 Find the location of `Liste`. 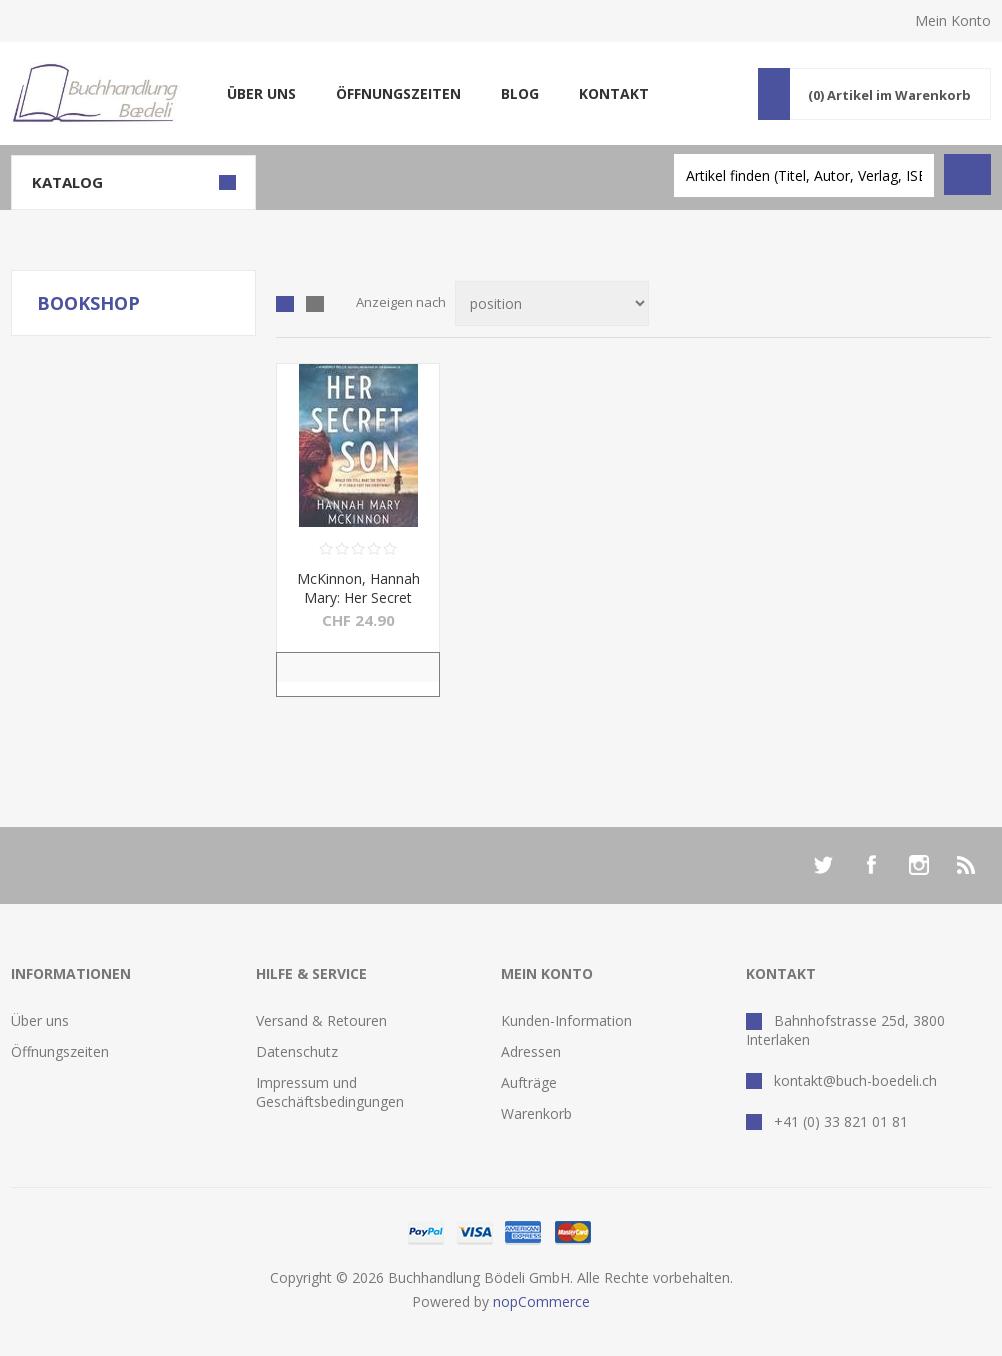

Liste is located at coordinates (315, 304).